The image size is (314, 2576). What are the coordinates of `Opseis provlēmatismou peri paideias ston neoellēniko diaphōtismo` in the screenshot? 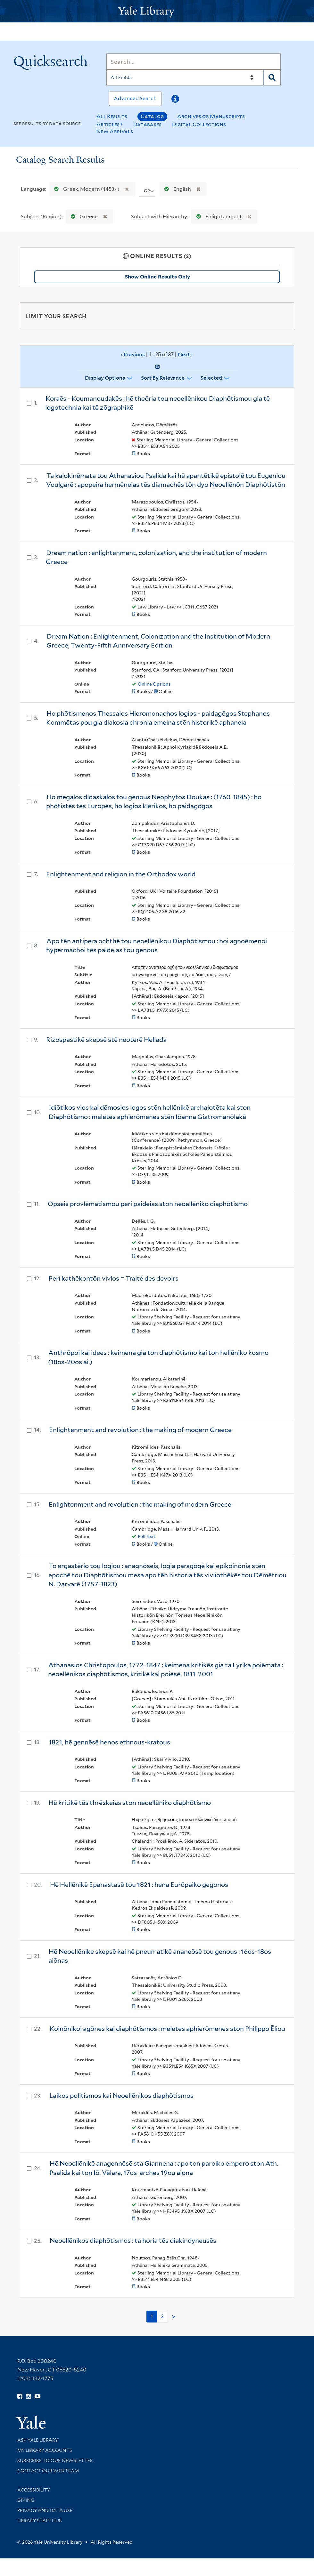 It's located at (148, 1204).